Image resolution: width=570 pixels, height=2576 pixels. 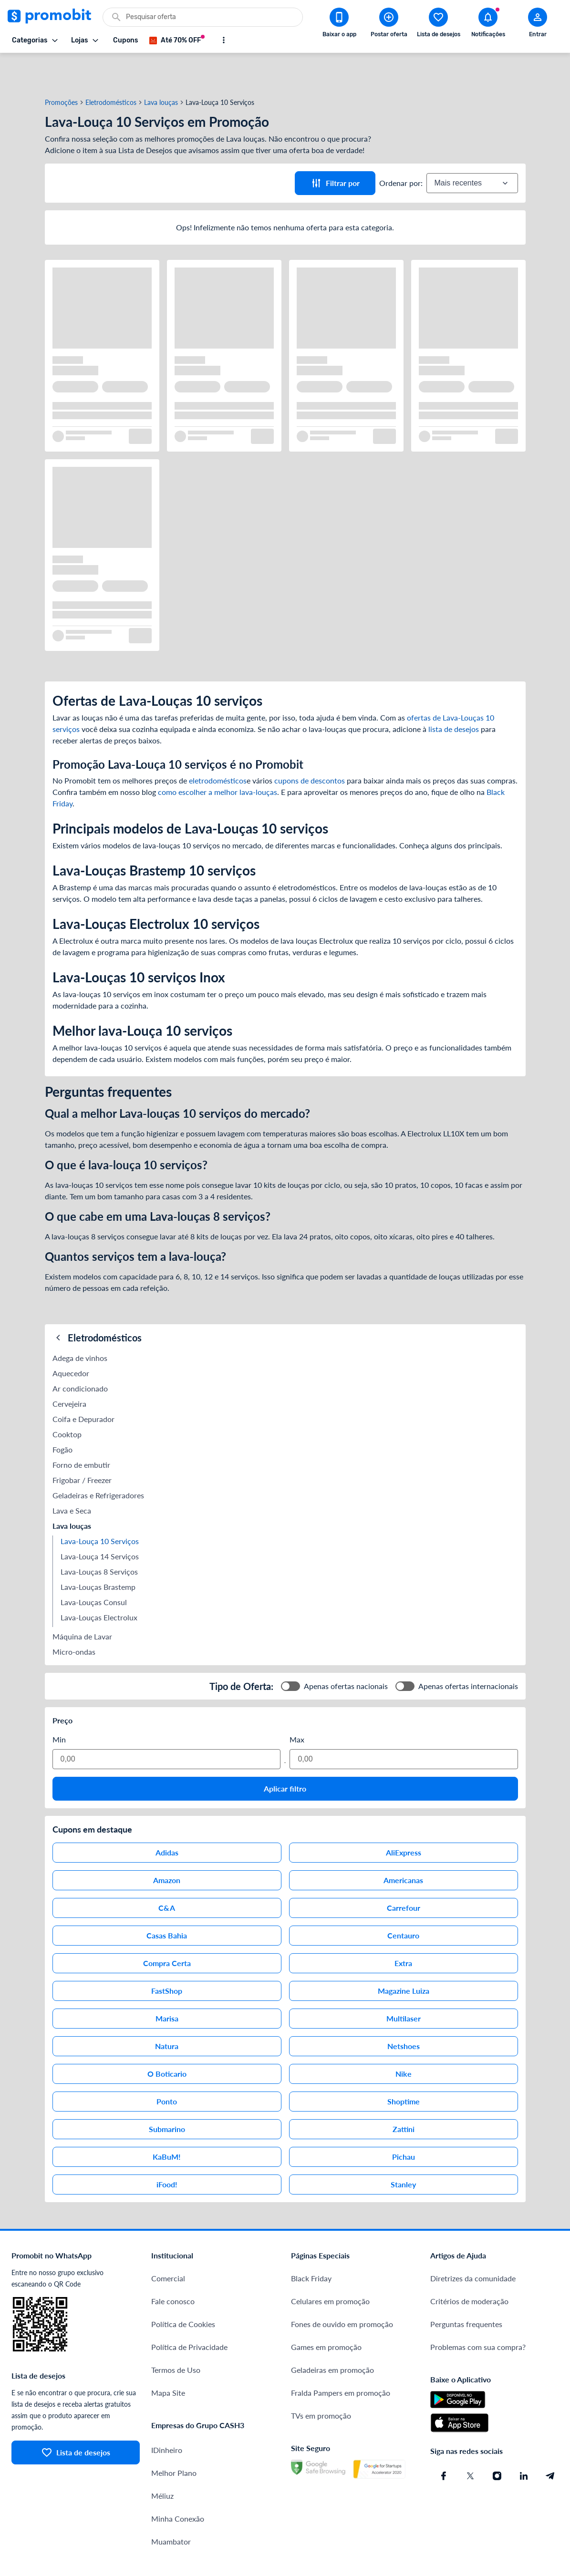 What do you see at coordinates (473, 2243) in the screenshot?
I see `Diretrizes da comunidade` at bounding box center [473, 2243].